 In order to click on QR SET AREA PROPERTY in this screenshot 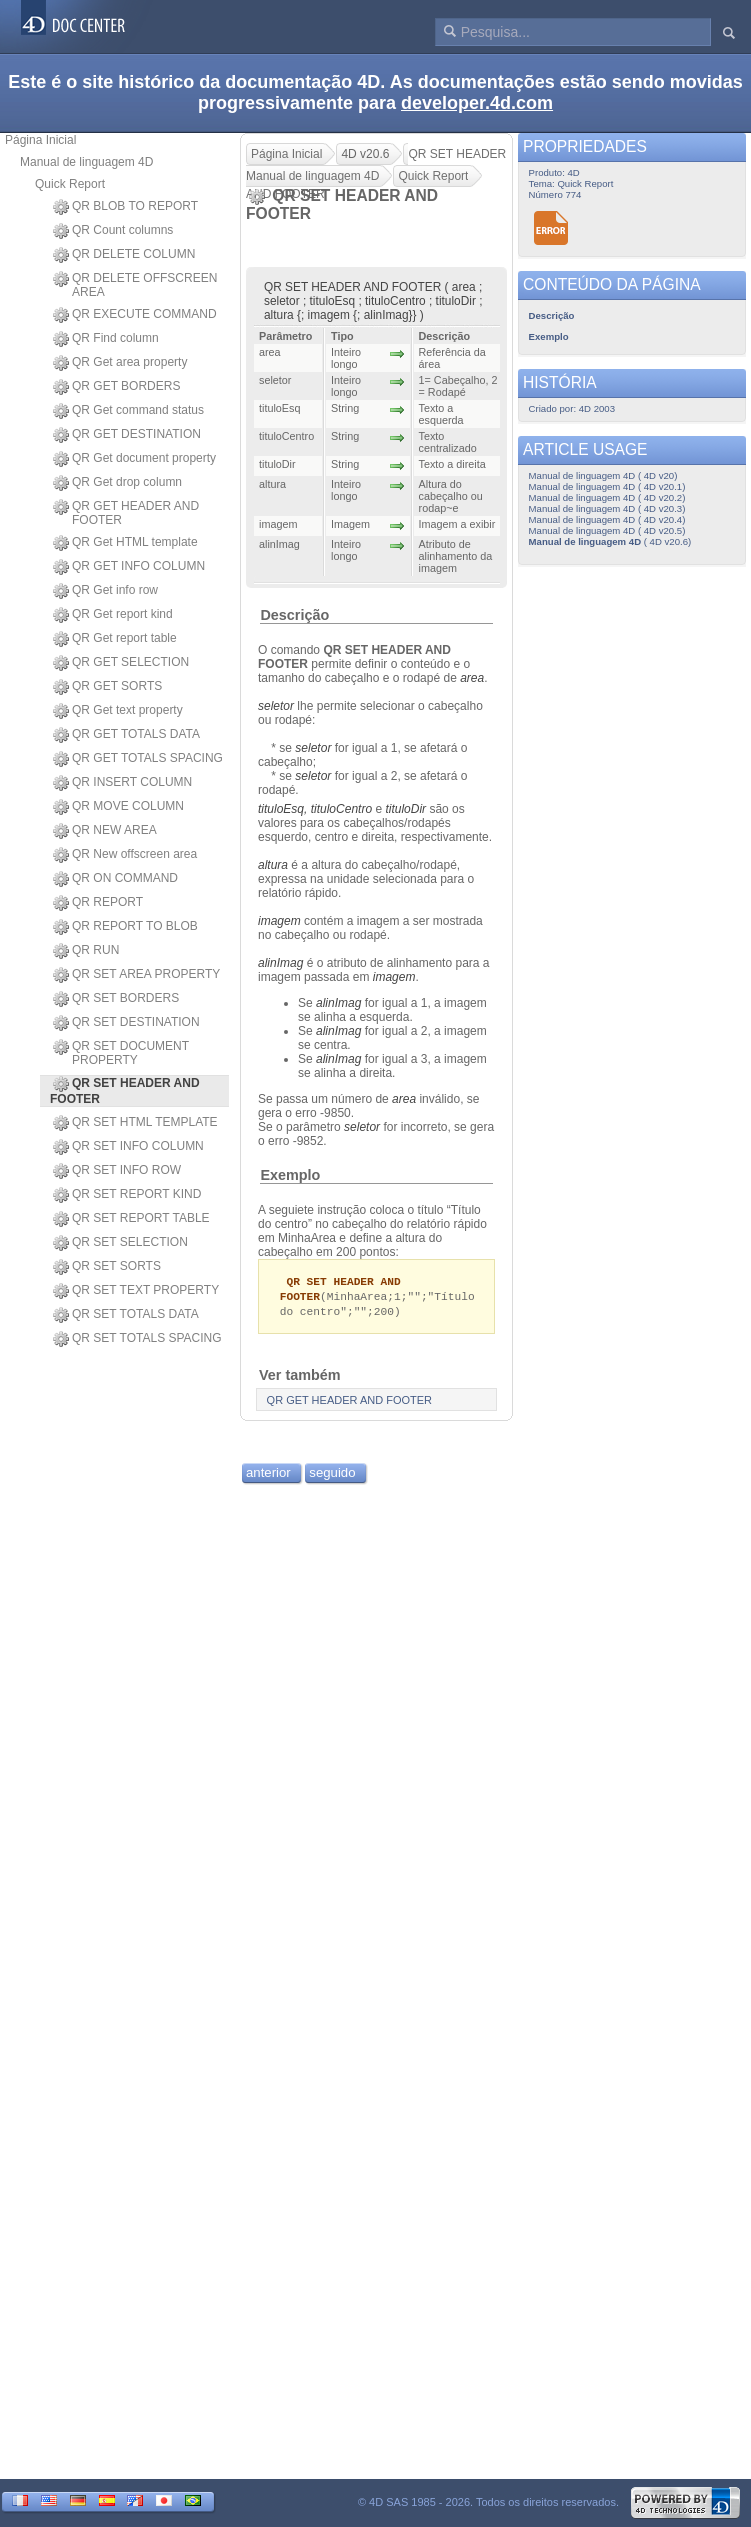, I will do `click(136, 975)`.